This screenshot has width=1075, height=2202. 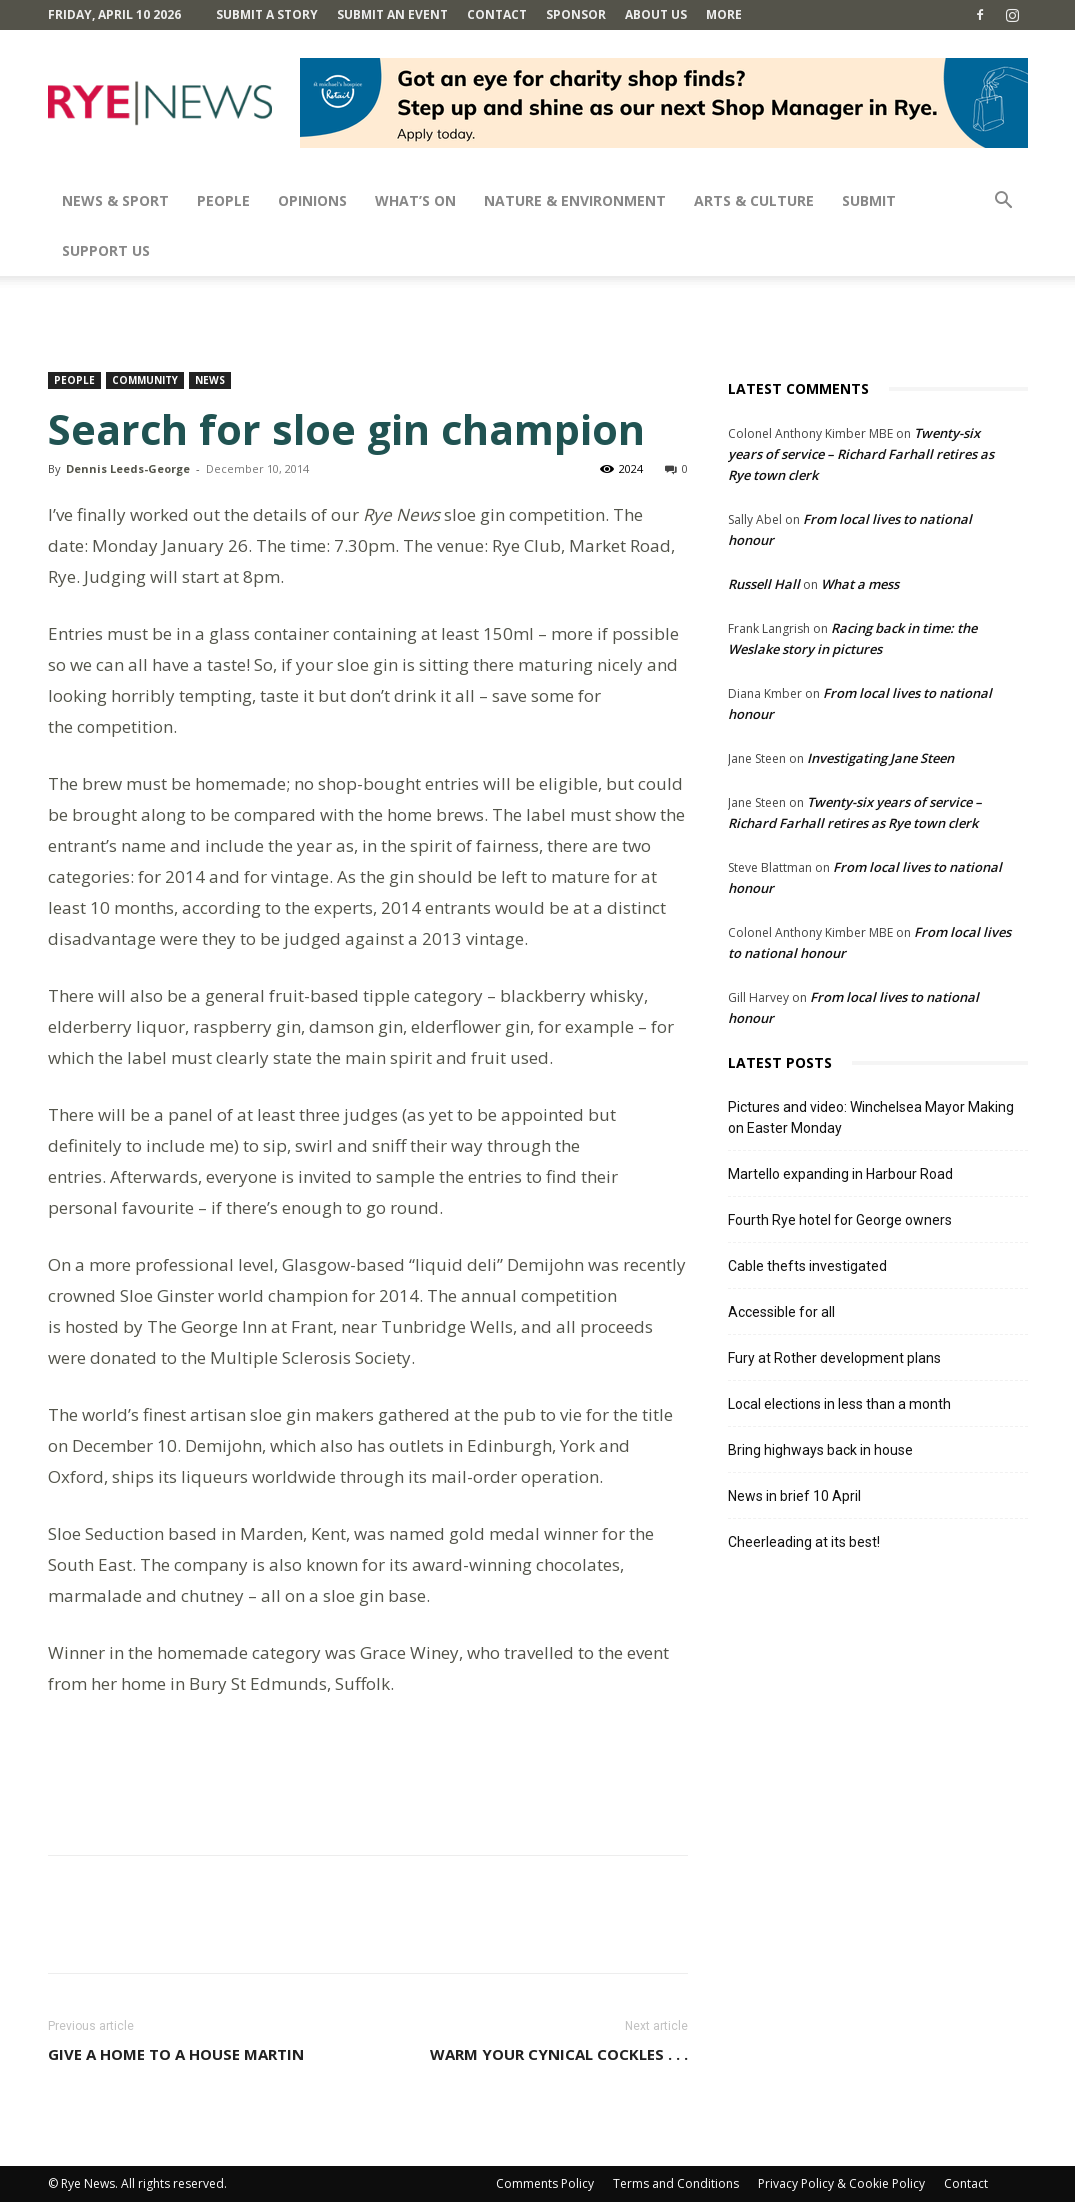 I want to click on What’s On, so click(x=415, y=200).